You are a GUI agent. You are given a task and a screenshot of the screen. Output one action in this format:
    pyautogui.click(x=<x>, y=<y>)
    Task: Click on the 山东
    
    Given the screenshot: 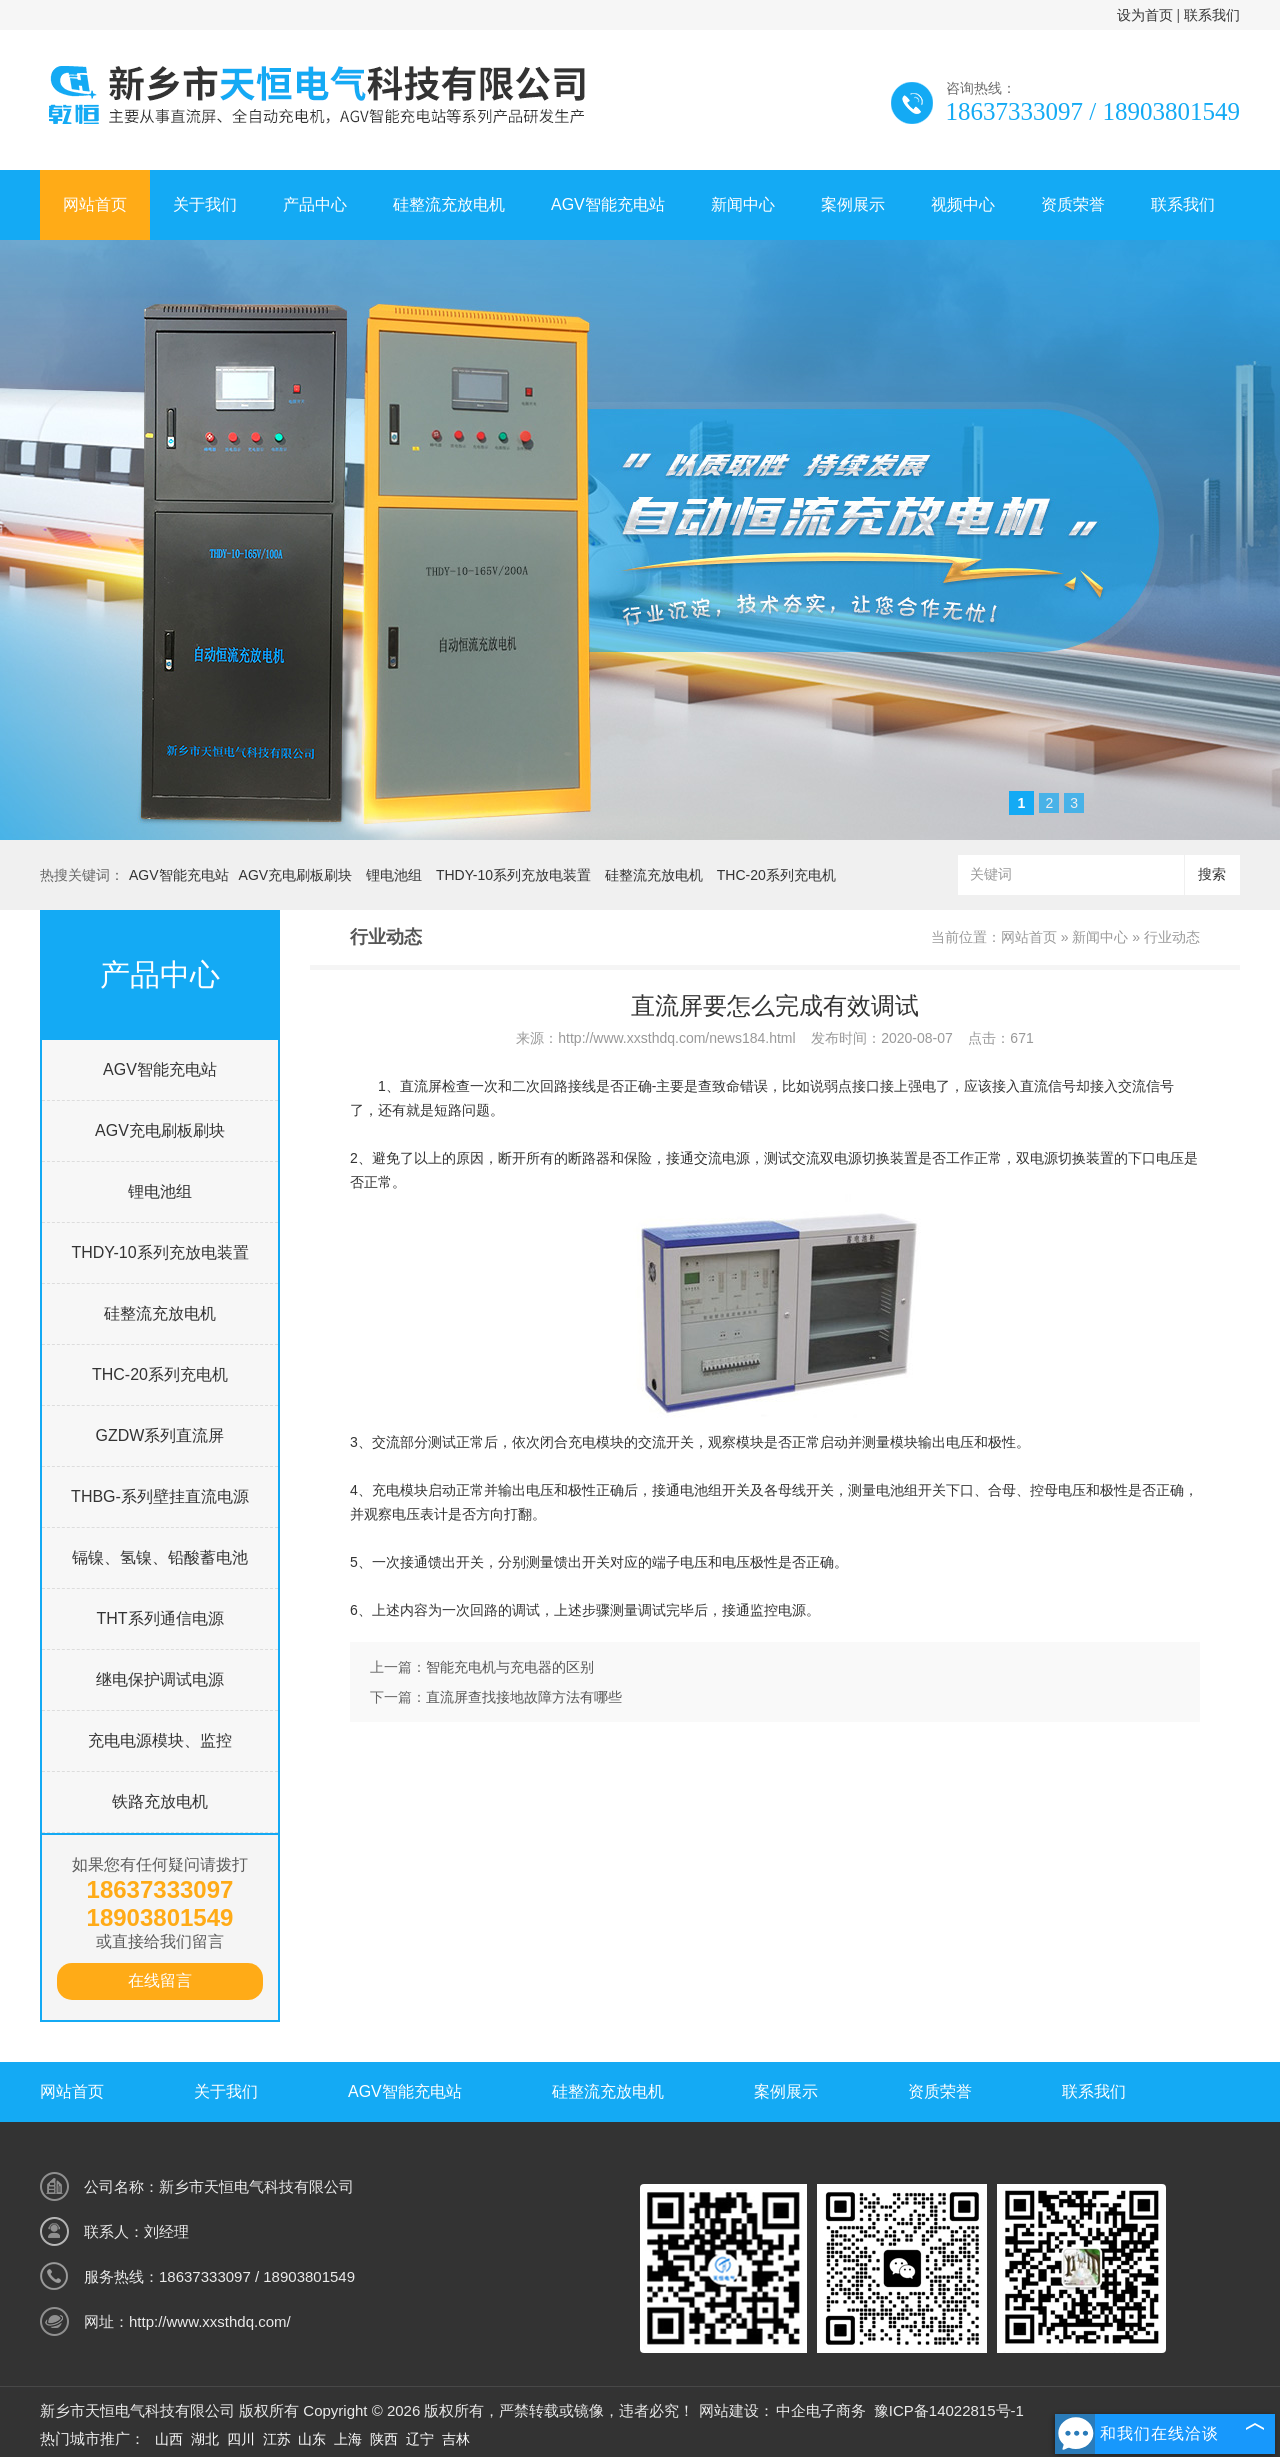 What is the action you would take?
    pyautogui.click(x=312, y=2439)
    